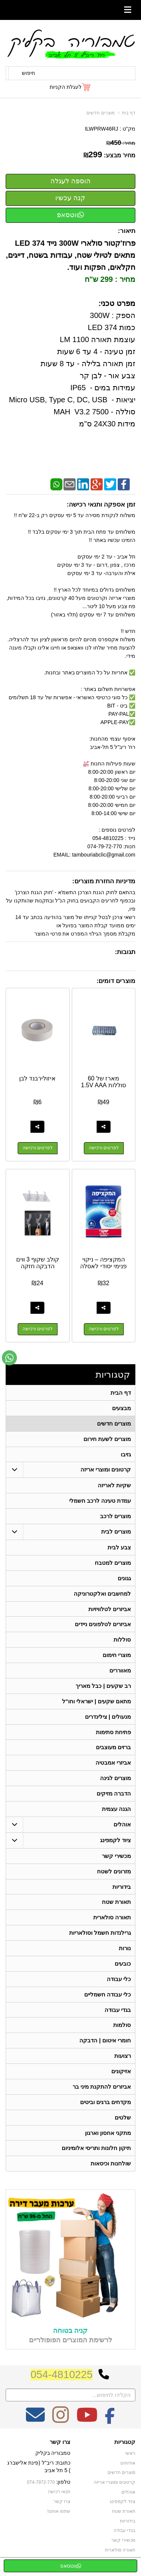 The width and height of the screenshot is (141, 2576). I want to click on אביזרים להתקנת מיני בר [menuitem], so click(102, 2088).